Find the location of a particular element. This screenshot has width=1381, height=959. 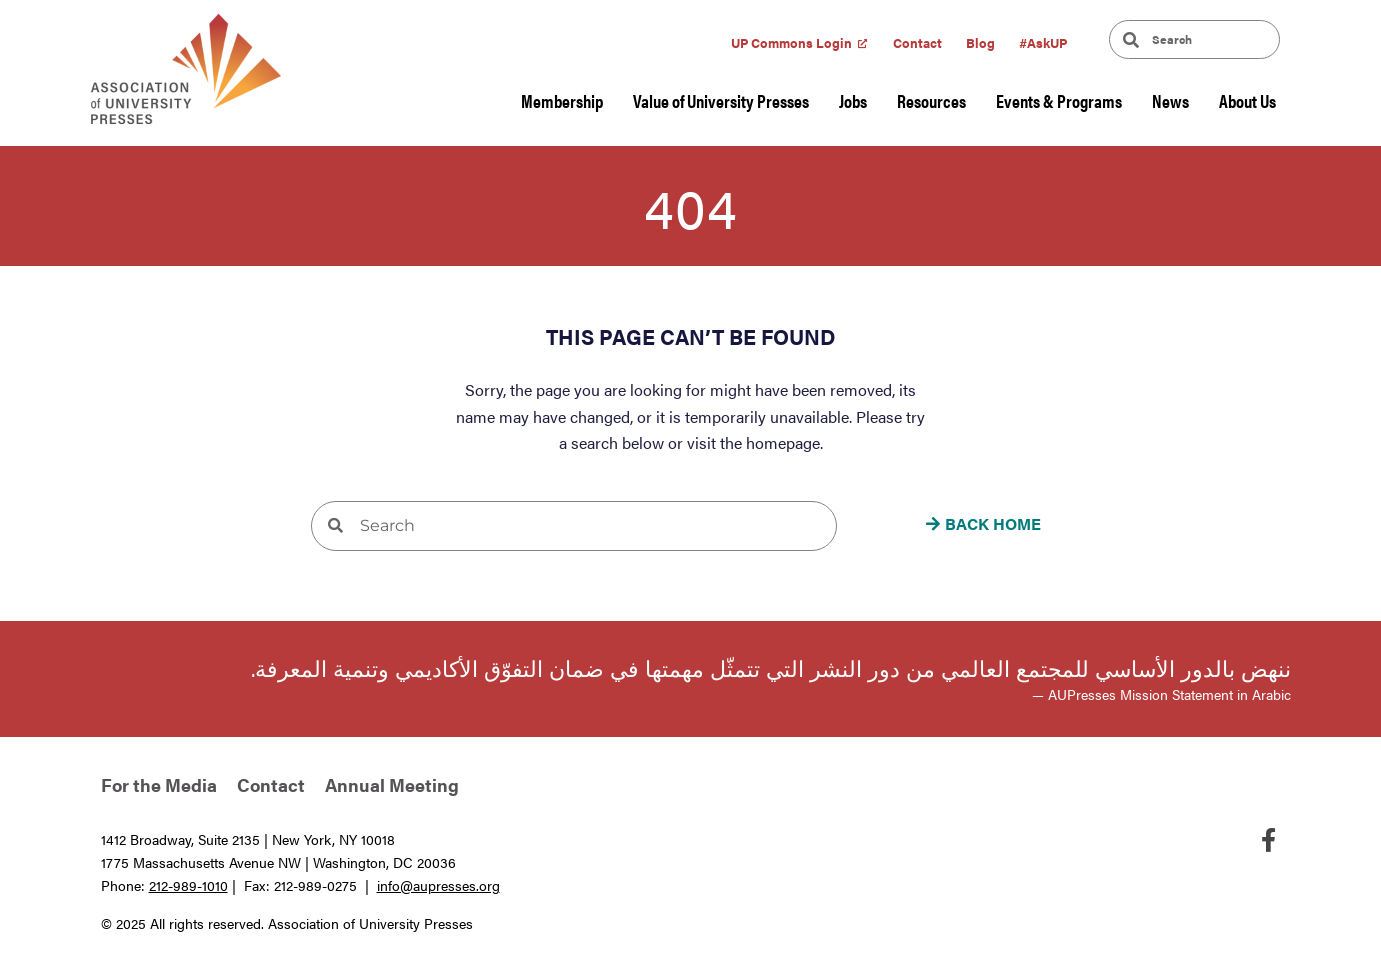

Blog is located at coordinates (980, 42).